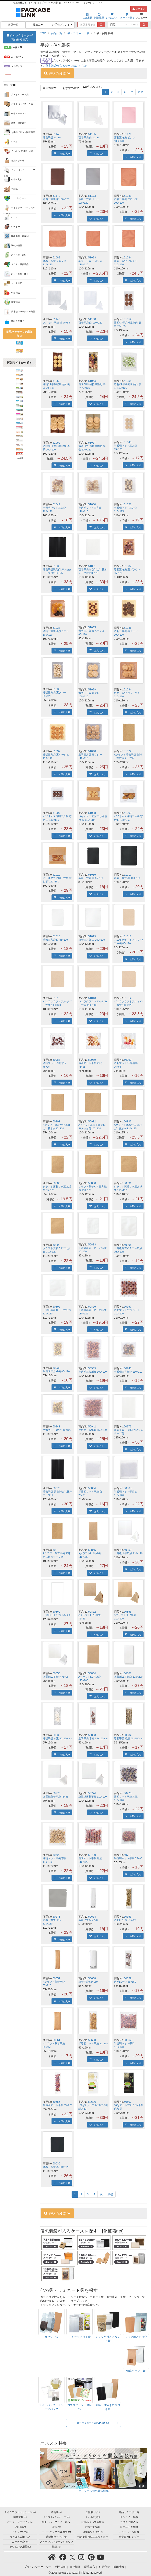 This screenshot has height=2576, width=151. Describe the element at coordinates (56, 1978) in the screenshot. I see `50657` at that location.